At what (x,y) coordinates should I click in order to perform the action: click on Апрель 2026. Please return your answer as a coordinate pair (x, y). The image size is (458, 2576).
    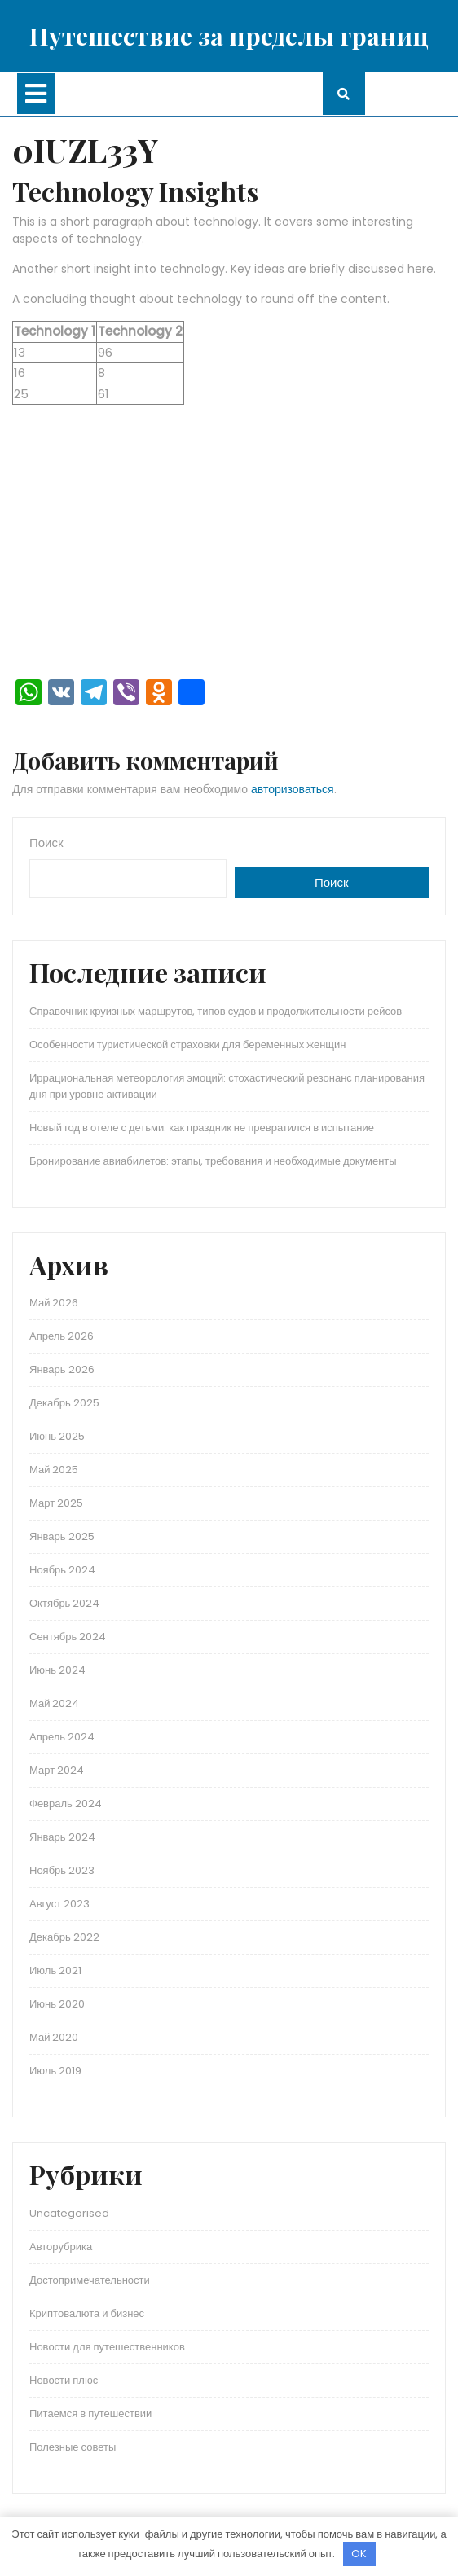
    Looking at the image, I should click on (61, 1336).